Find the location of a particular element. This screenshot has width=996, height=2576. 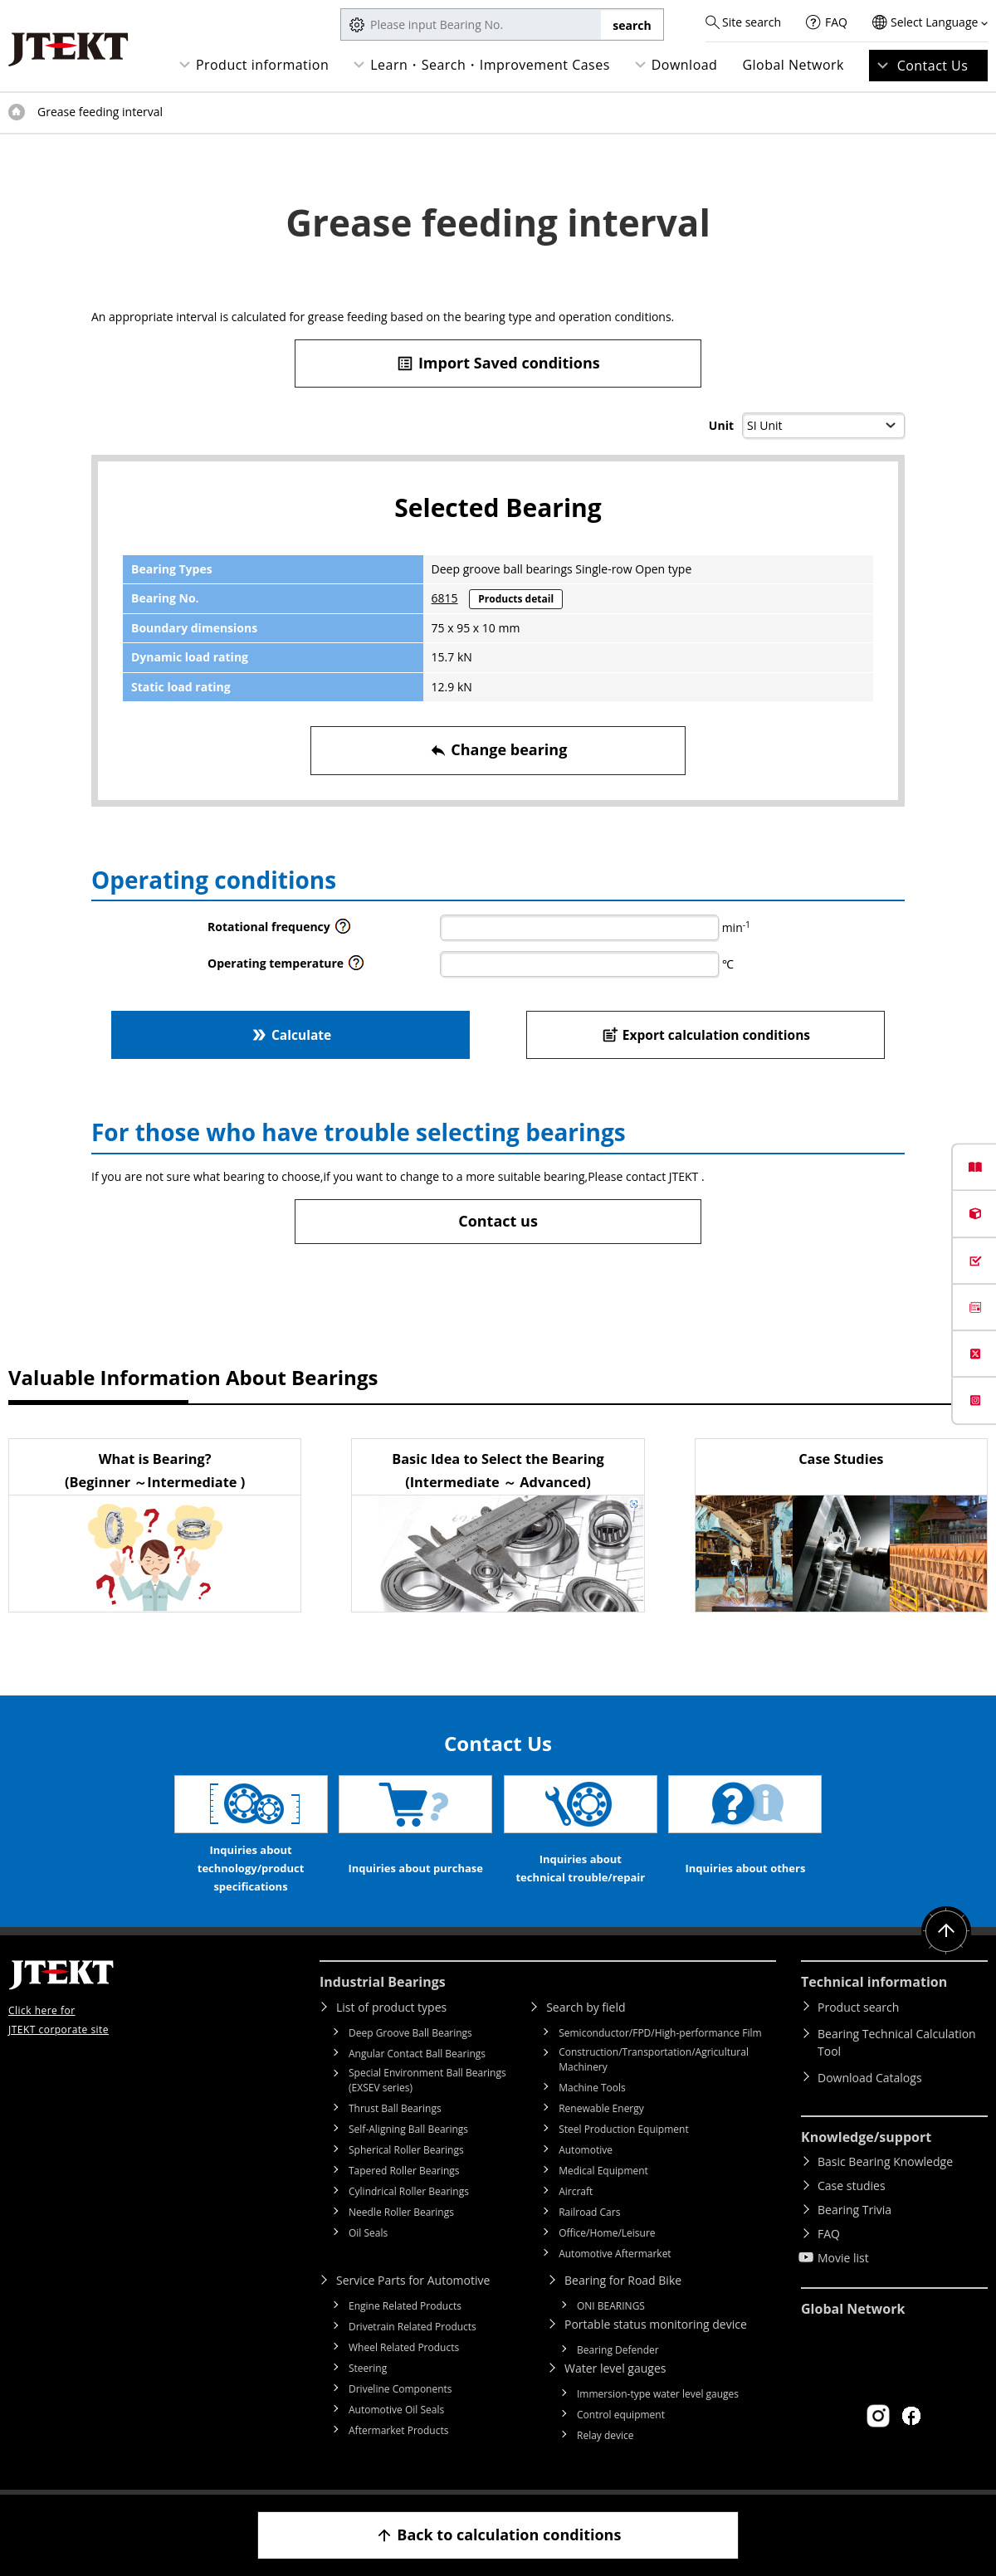

6815 is located at coordinates (445, 598).